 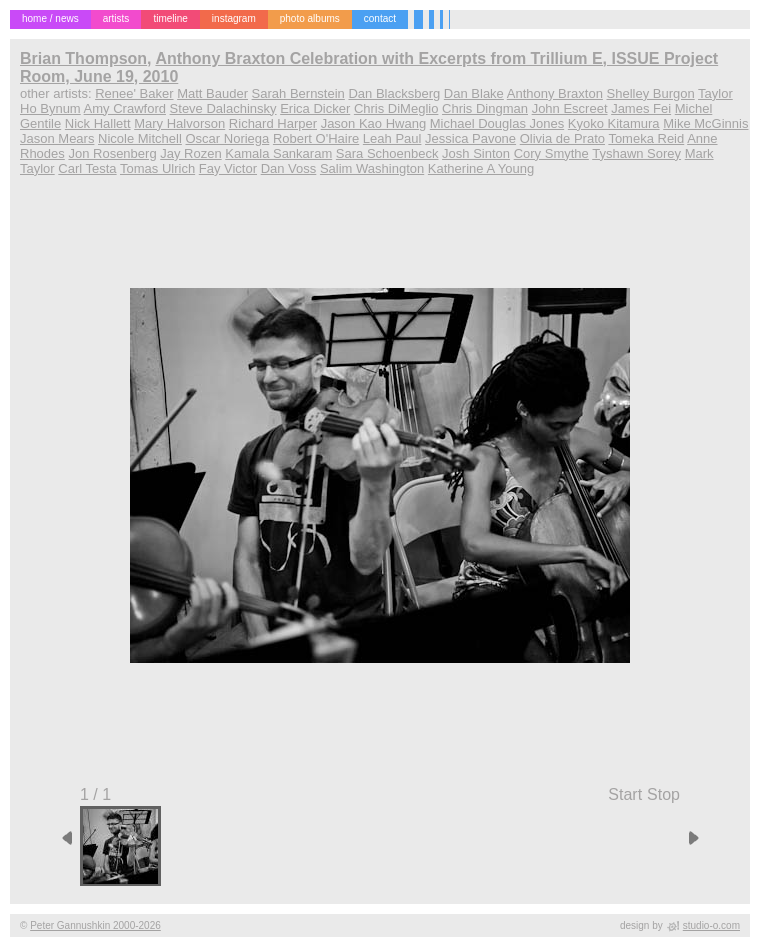 I want to click on Chris DiMeglio, so click(x=396, y=108).